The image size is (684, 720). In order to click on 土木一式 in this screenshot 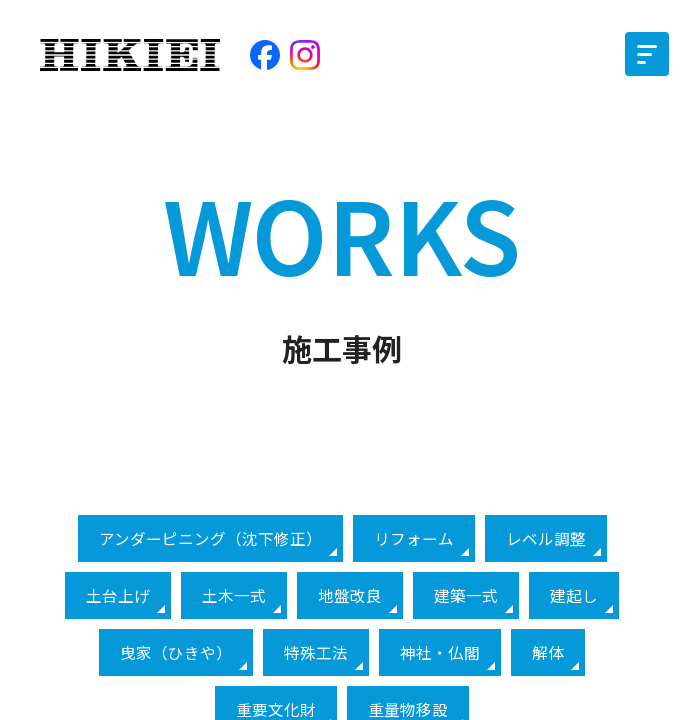, I will do `click(234, 596)`.